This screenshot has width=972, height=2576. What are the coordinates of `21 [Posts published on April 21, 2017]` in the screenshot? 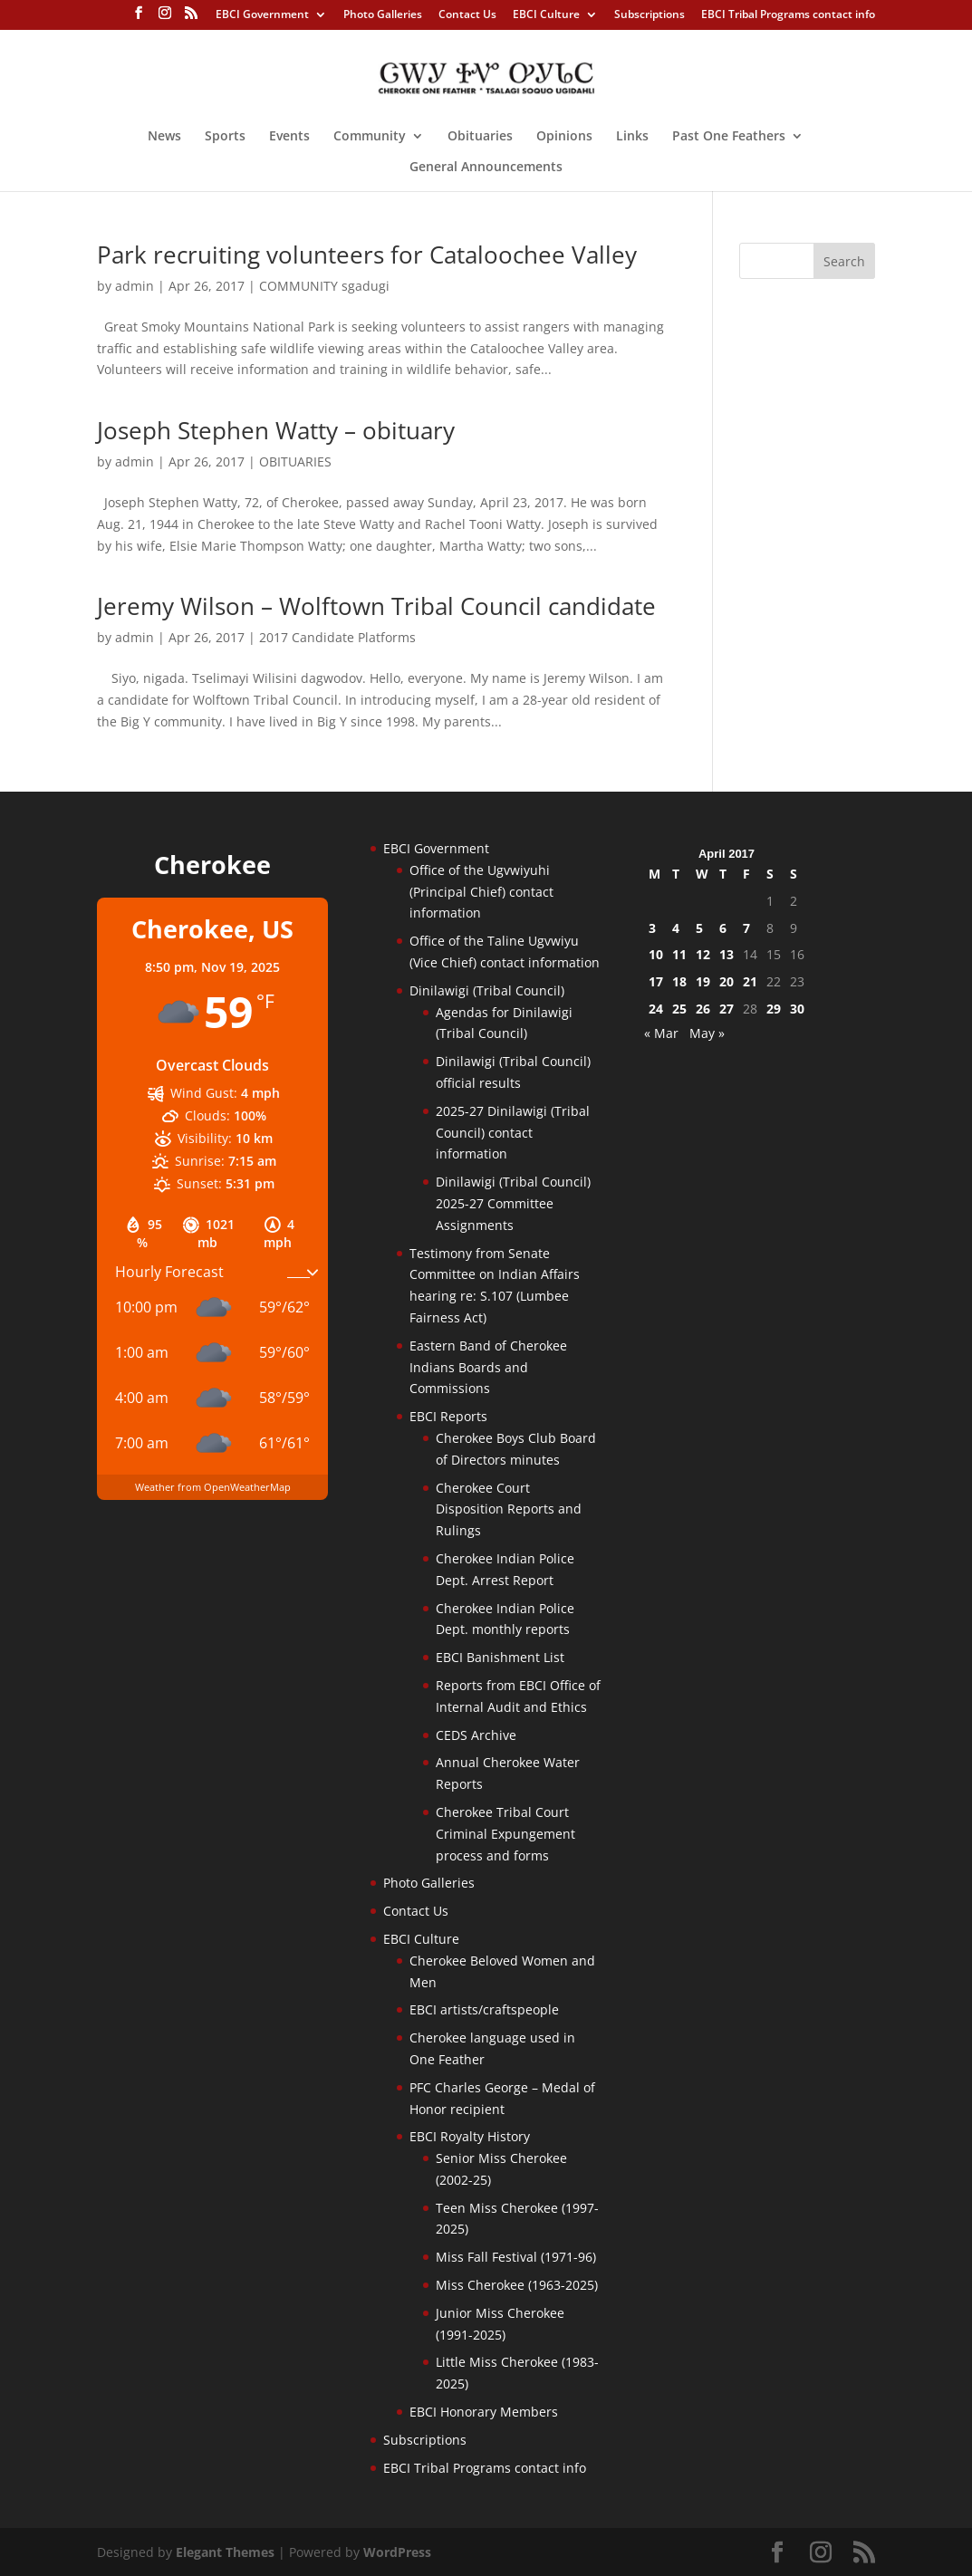 It's located at (750, 981).